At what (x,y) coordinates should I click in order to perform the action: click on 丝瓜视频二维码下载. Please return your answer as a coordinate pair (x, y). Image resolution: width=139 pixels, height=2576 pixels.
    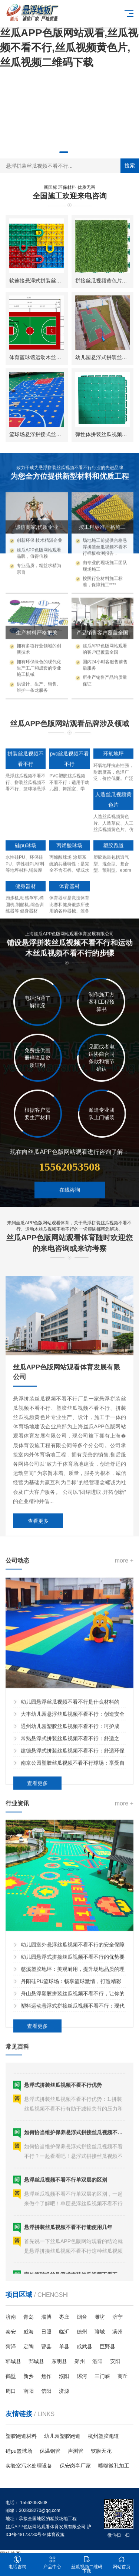
    Looking at the image, I should click on (87, 2565).